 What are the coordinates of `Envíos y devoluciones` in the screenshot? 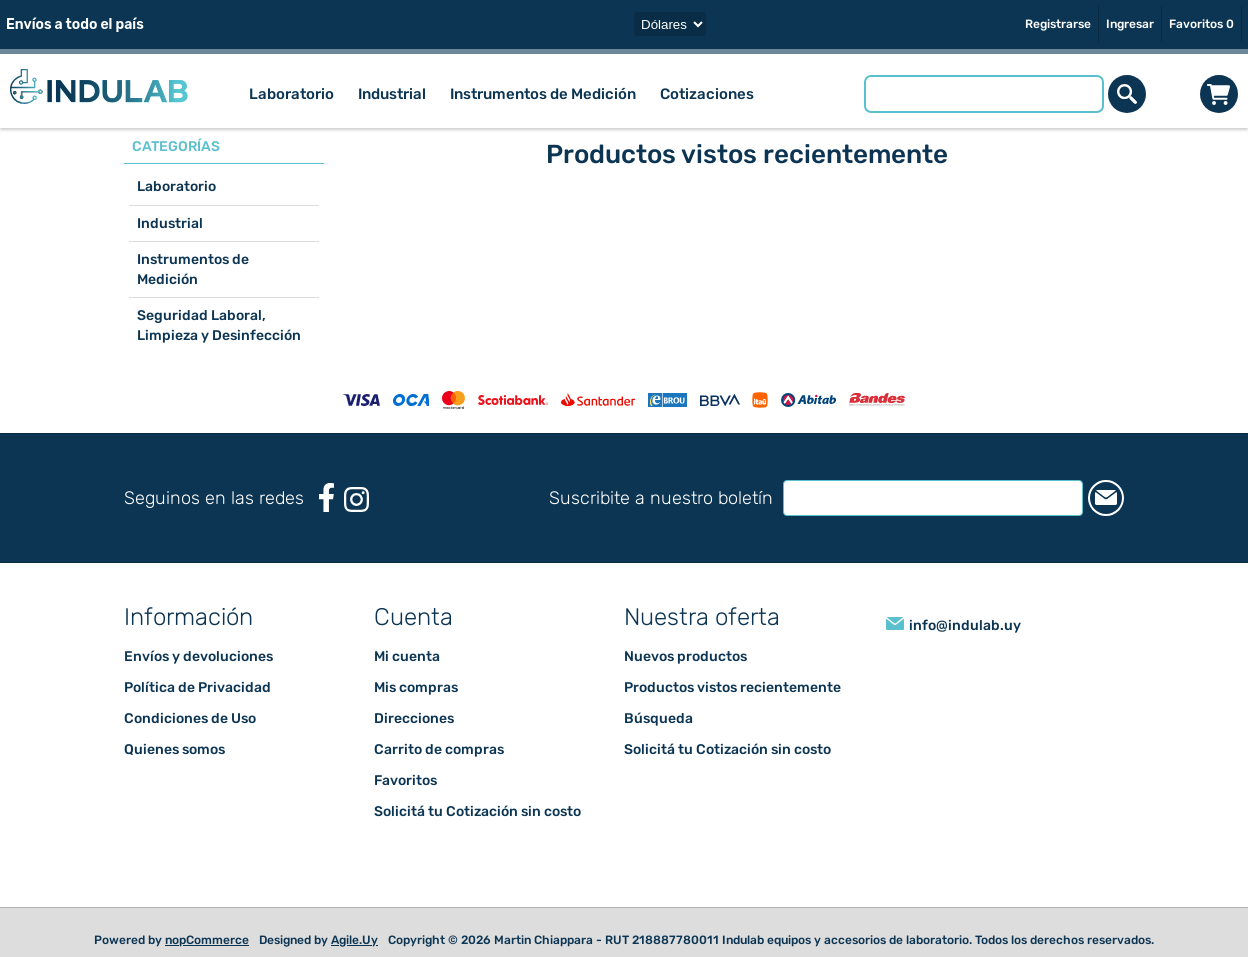 It's located at (198, 656).